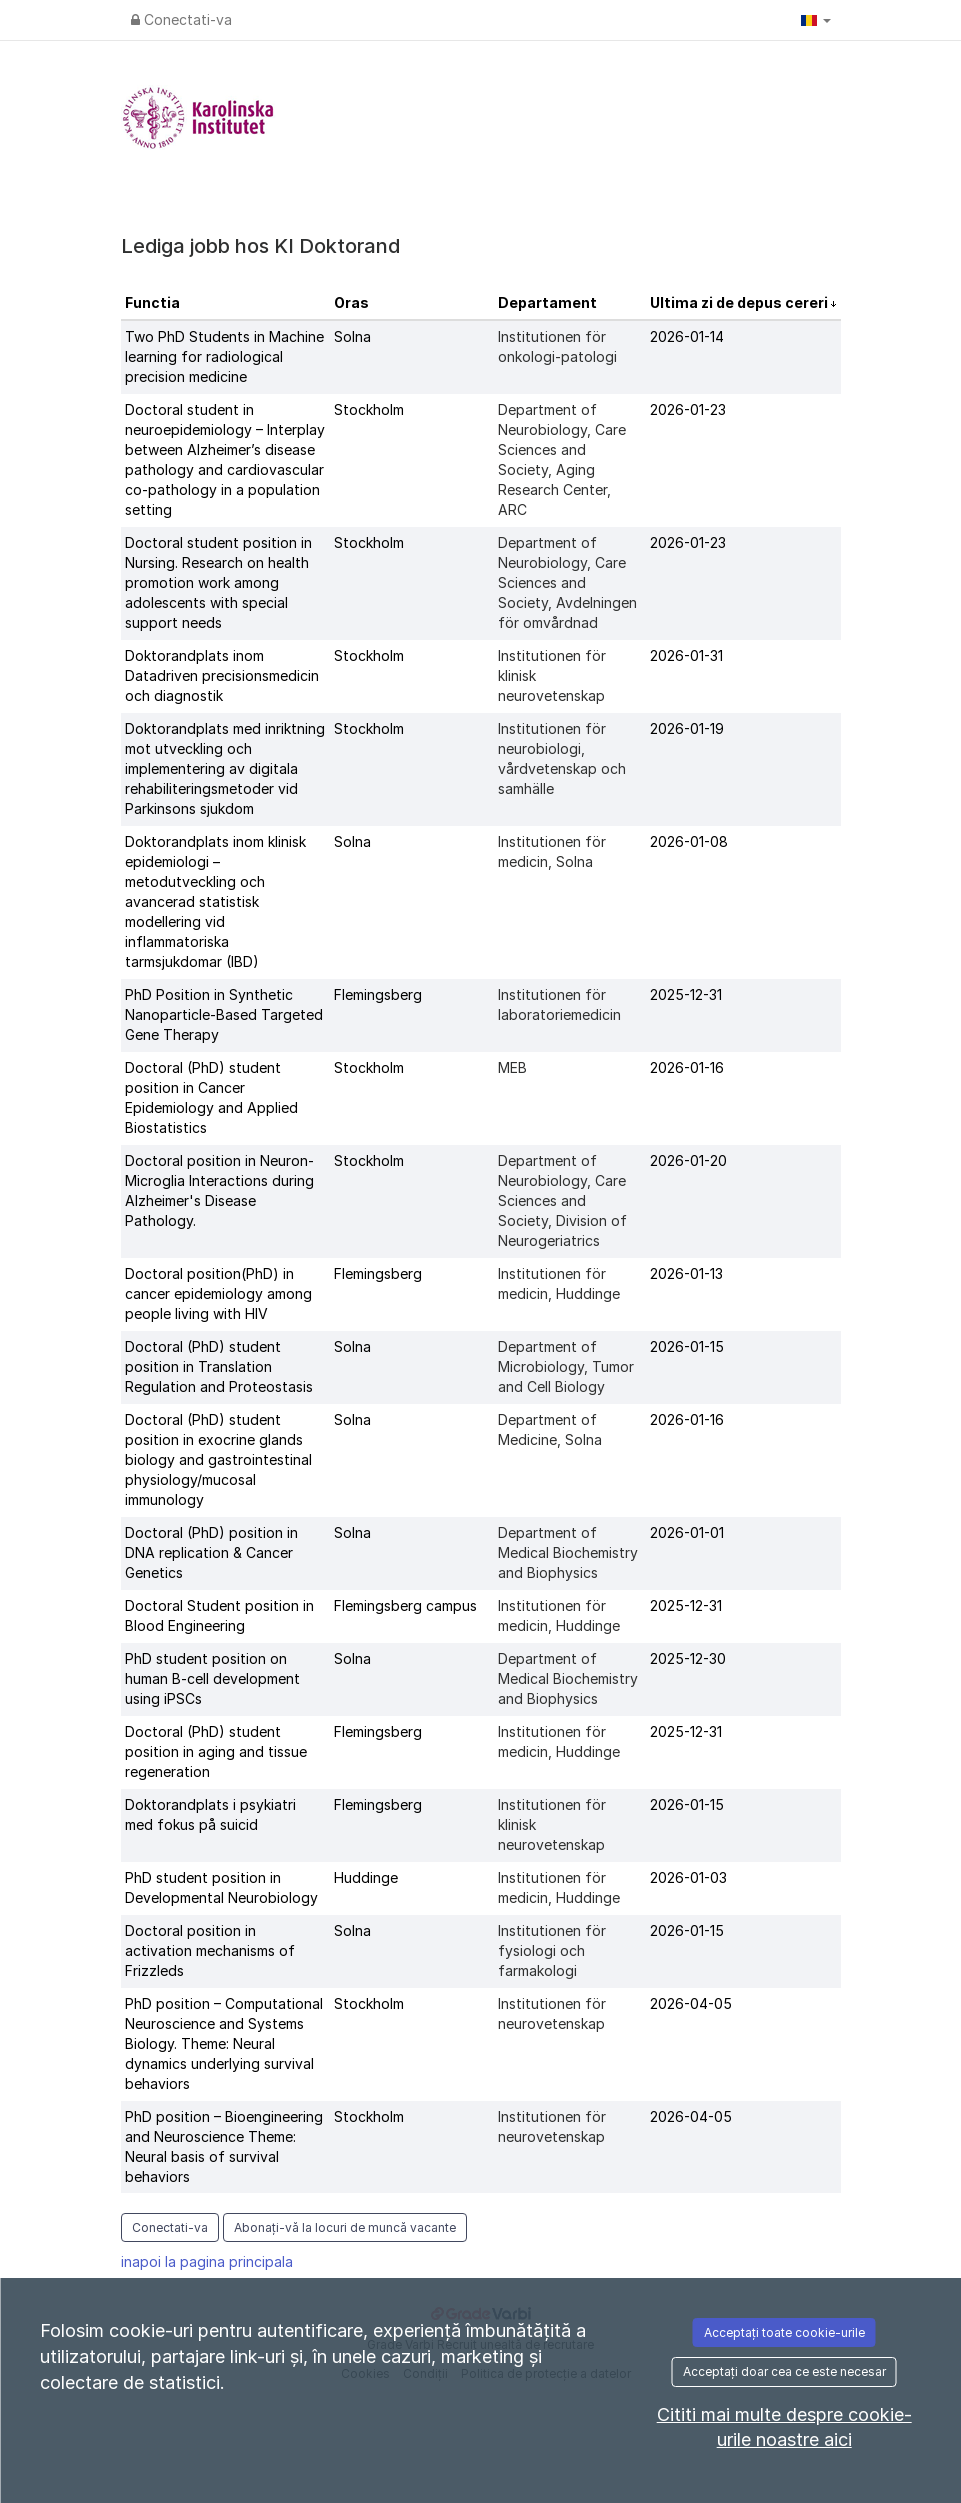 Image resolution: width=961 pixels, height=2503 pixels. What do you see at coordinates (784, 2371) in the screenshot?
I see `Acceptați doar cea ce este necesar` at bounding box center [784, 2371].